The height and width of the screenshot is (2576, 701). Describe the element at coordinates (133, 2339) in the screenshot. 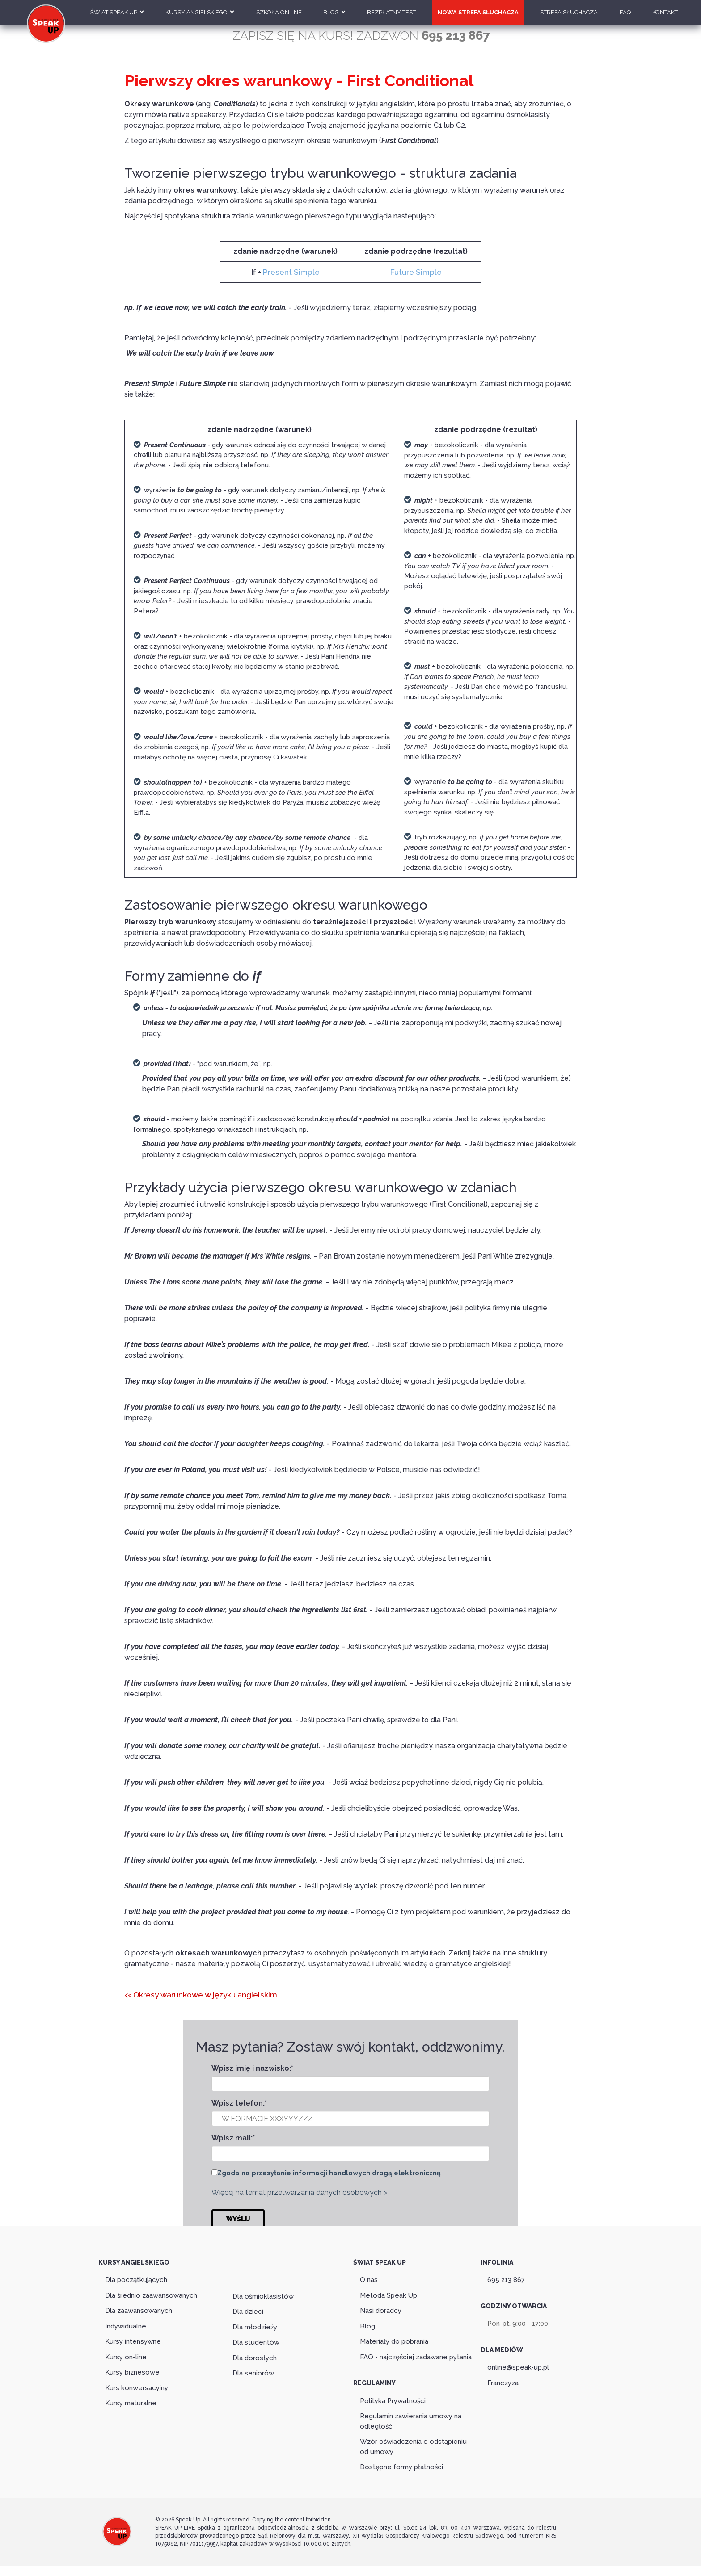

I see `Kursy intensywne` at that location.